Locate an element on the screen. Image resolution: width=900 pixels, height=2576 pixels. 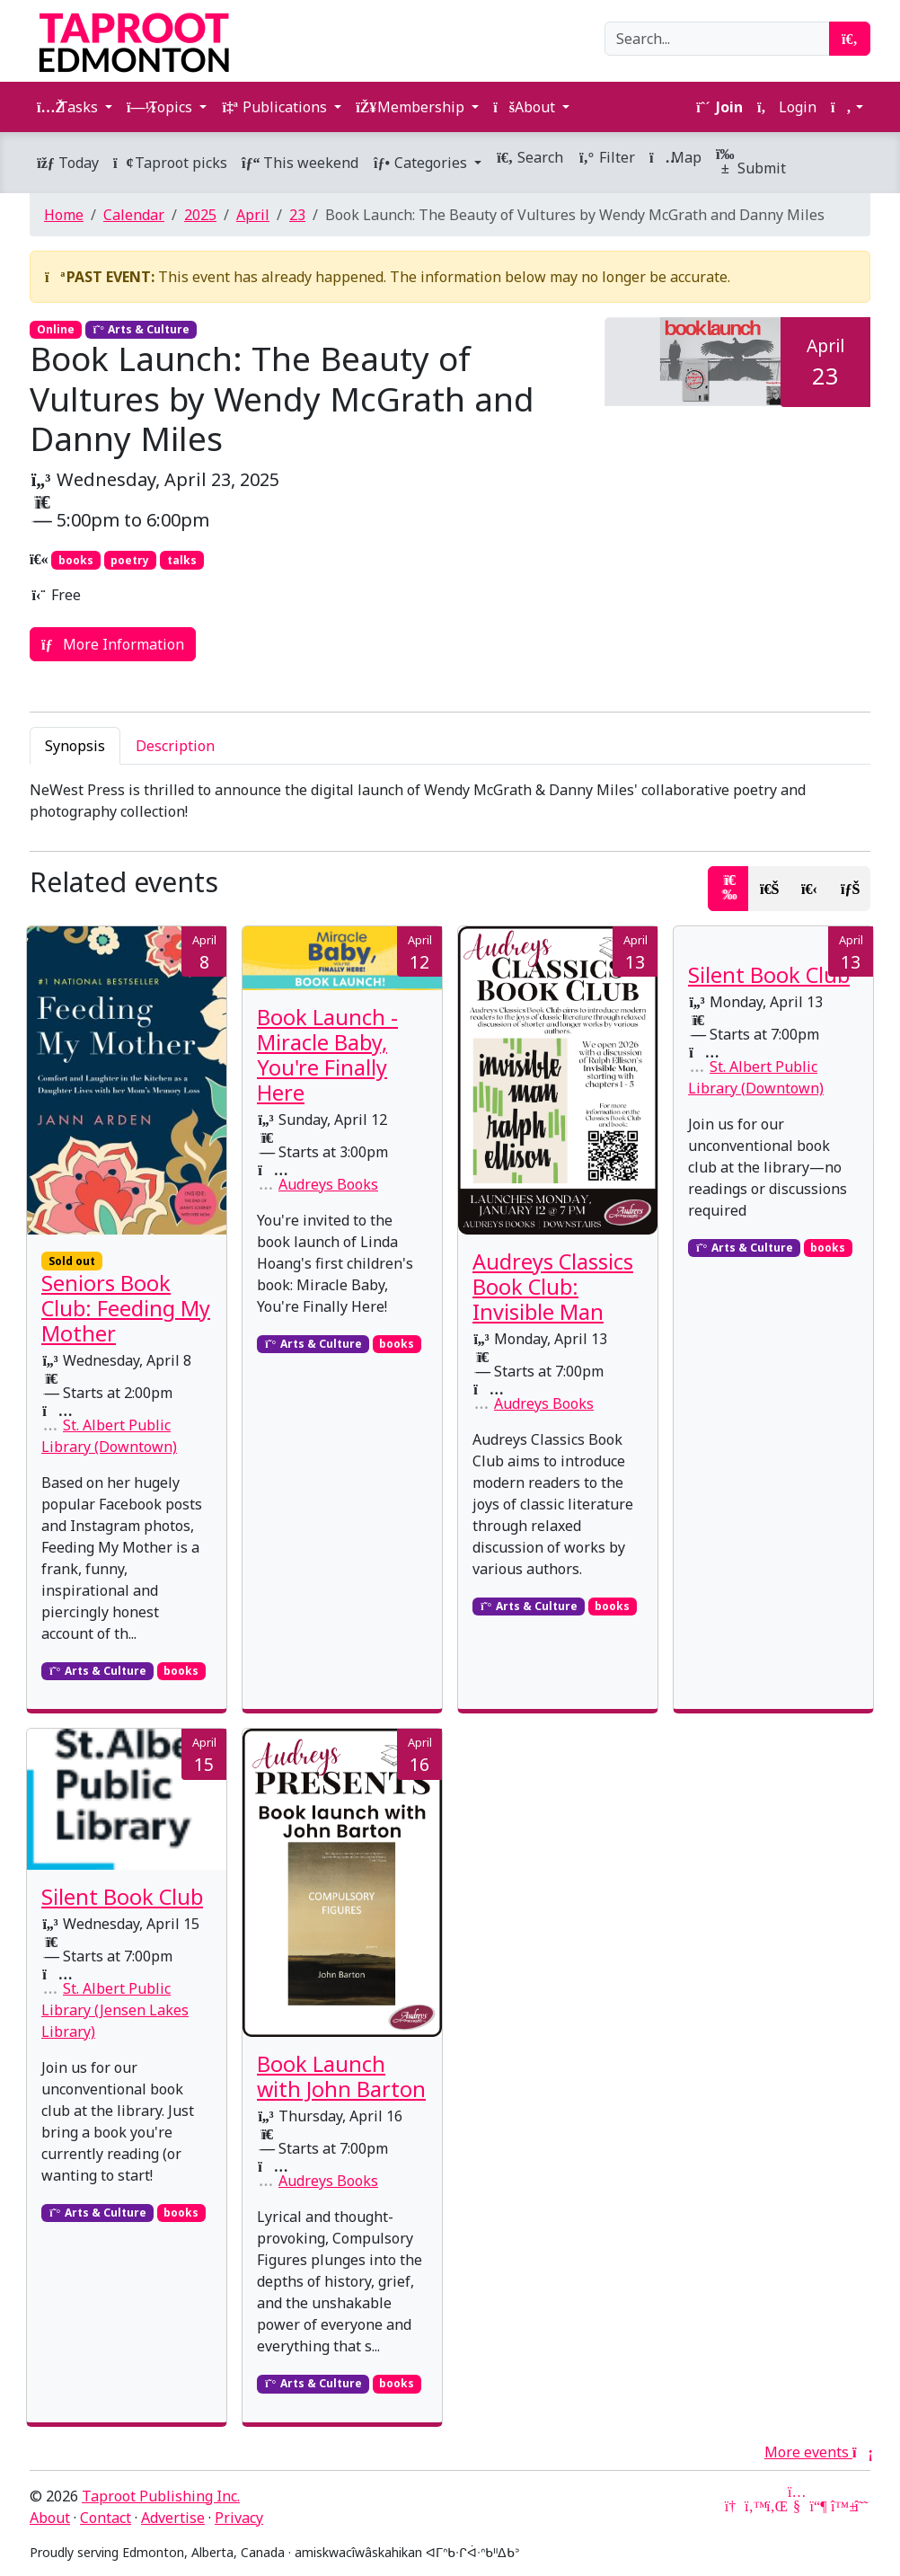
[YouTube] is located at coordinates (797, 2506).